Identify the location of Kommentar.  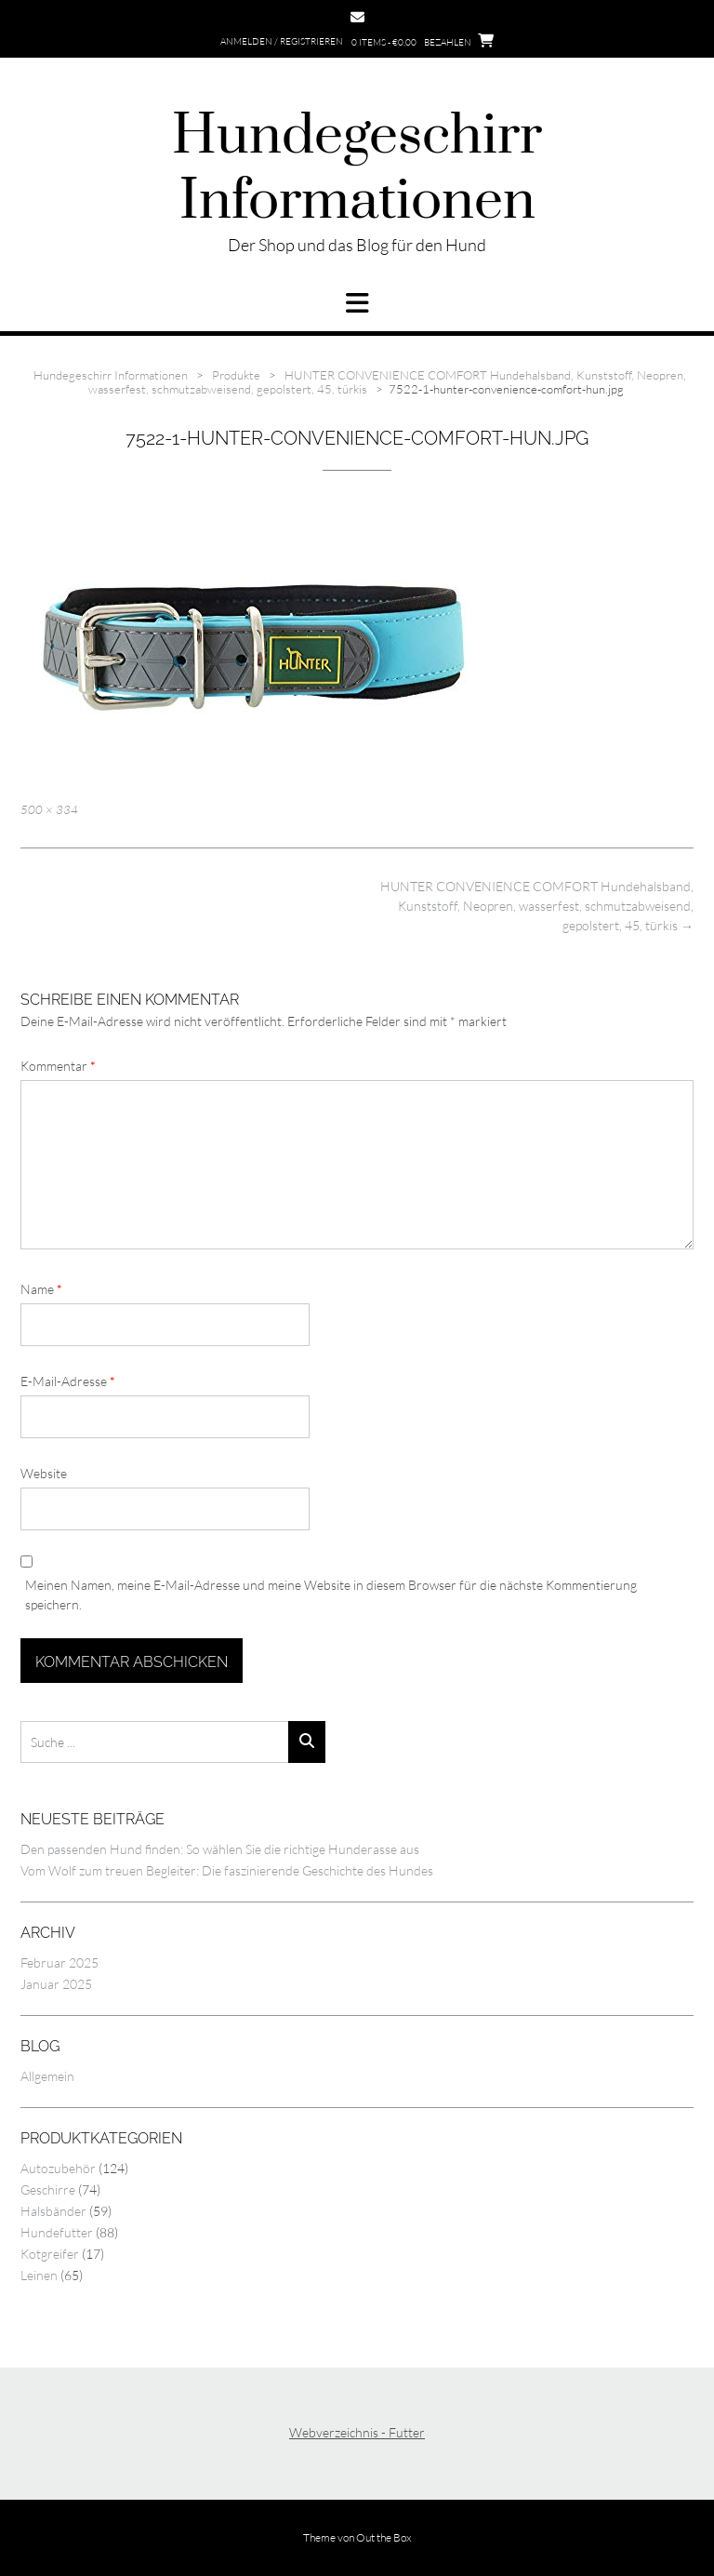
(58, 1066).